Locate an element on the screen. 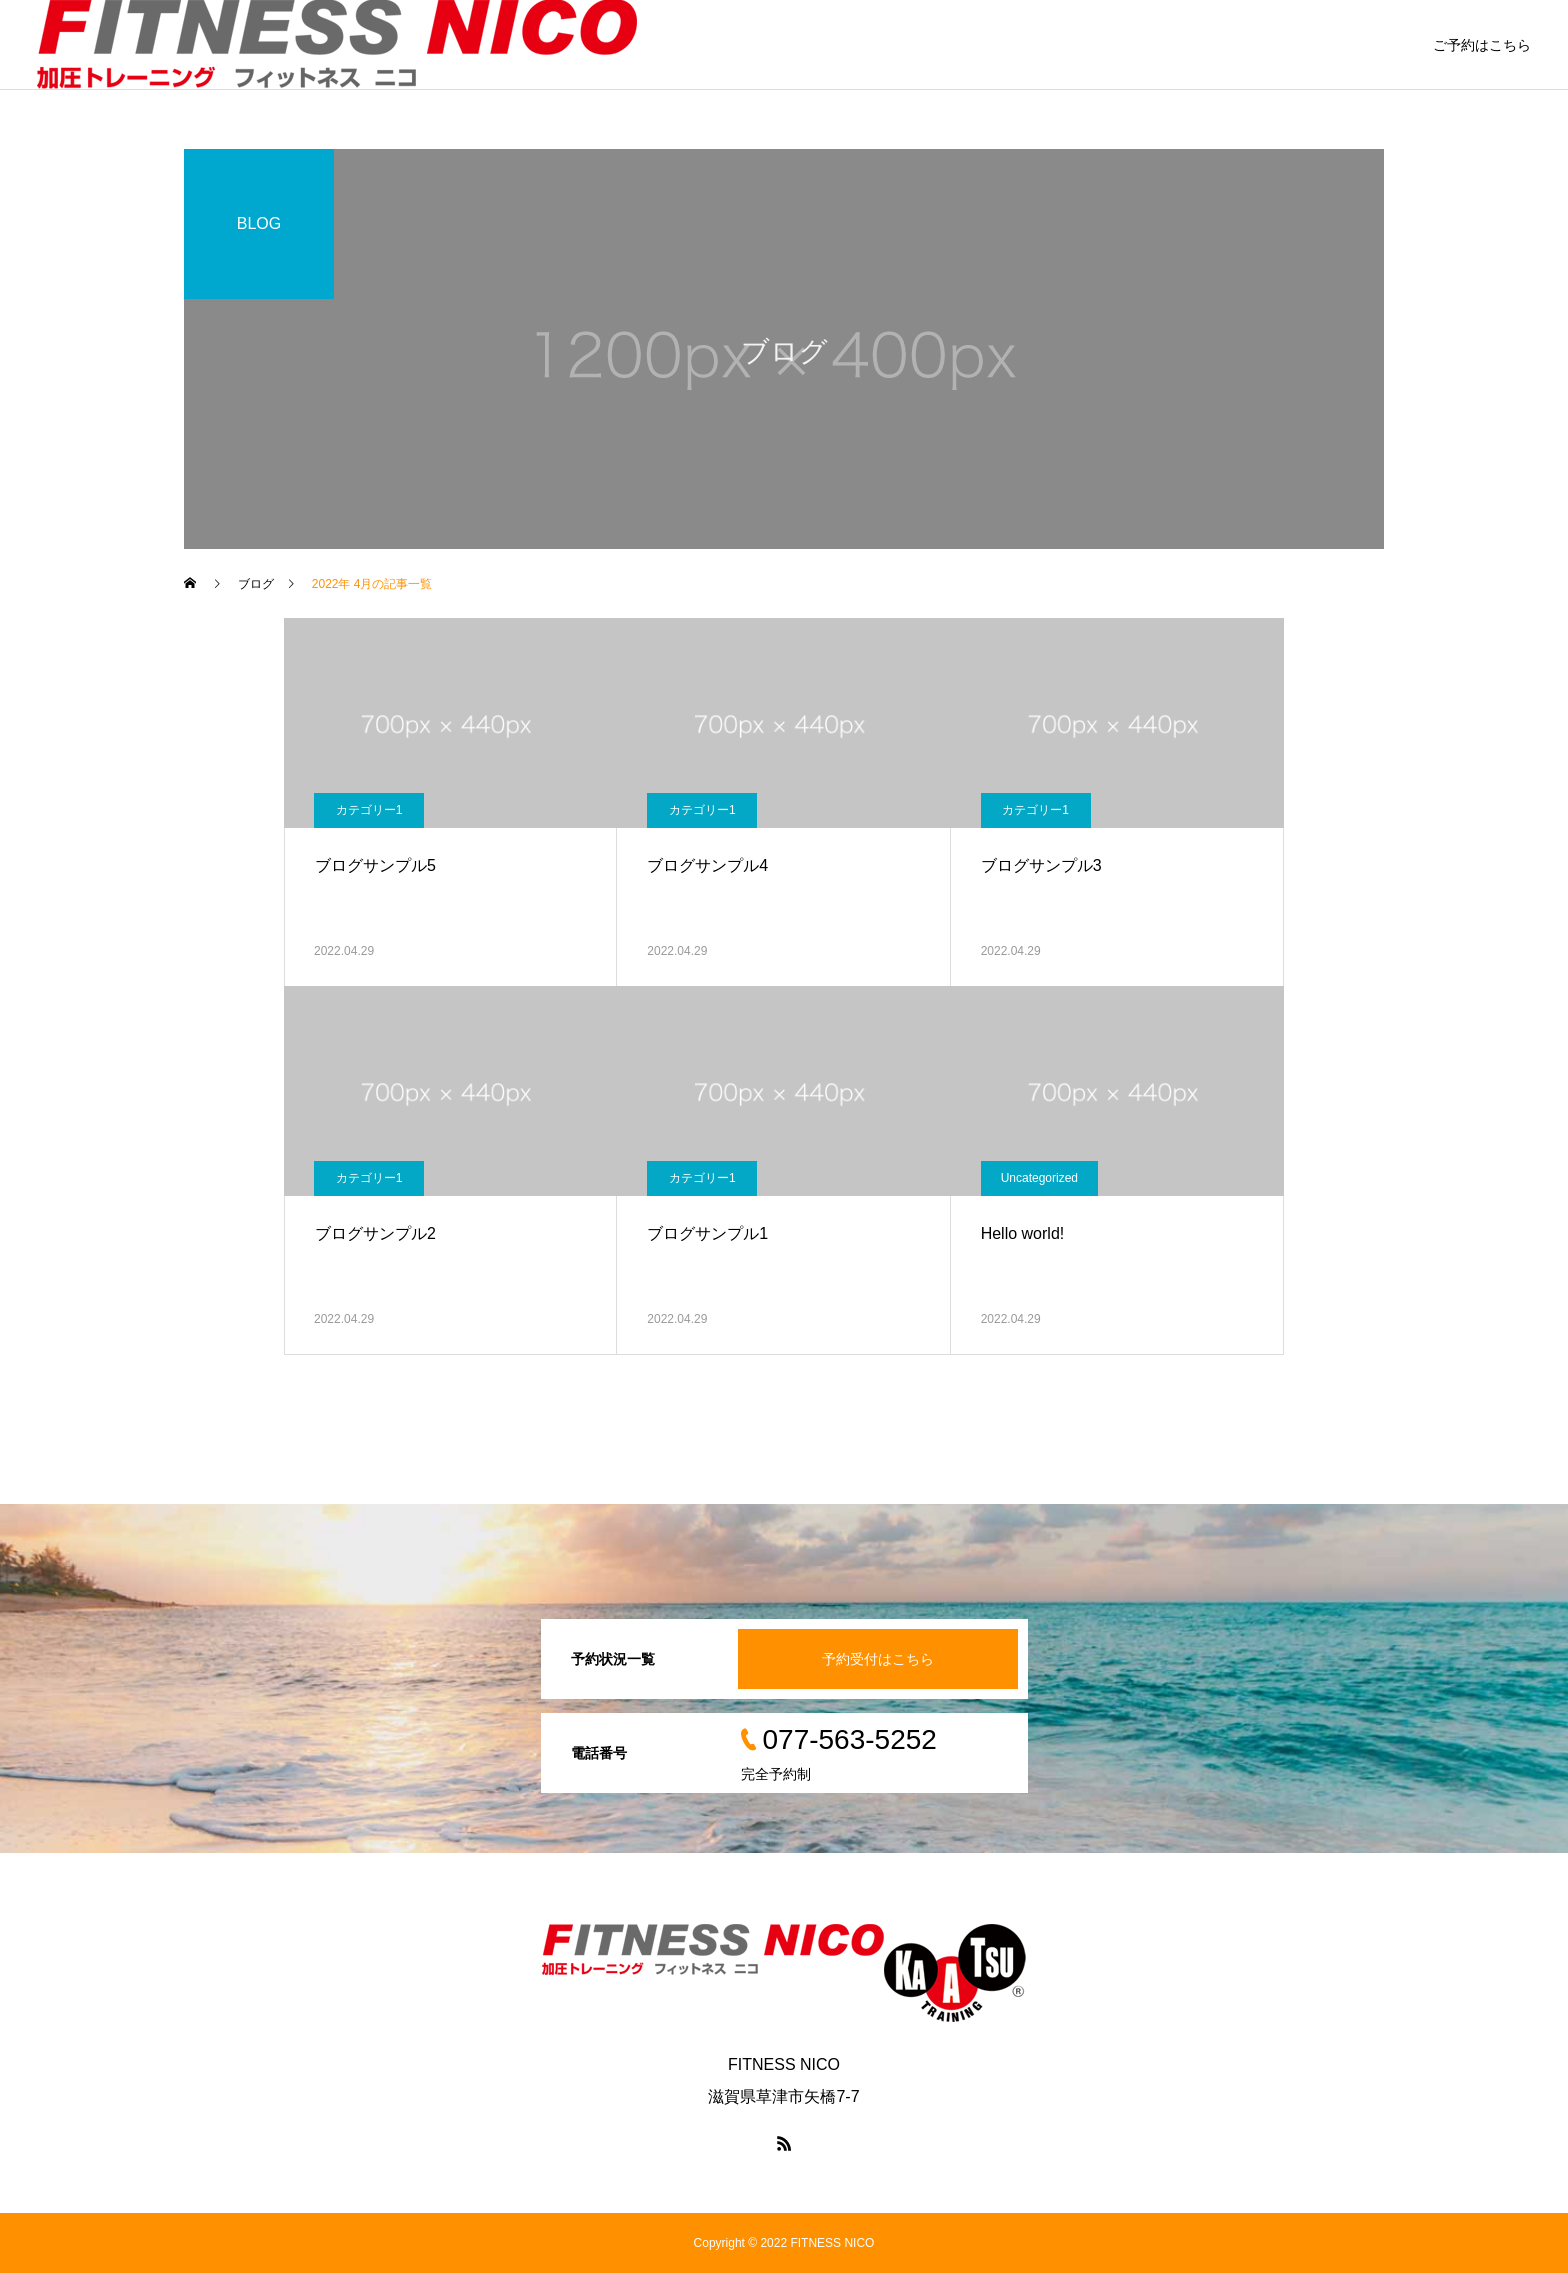 The height and width of the screenshot is (2273, 1568). Uncategorized is located at coordinates (1039, 1178).